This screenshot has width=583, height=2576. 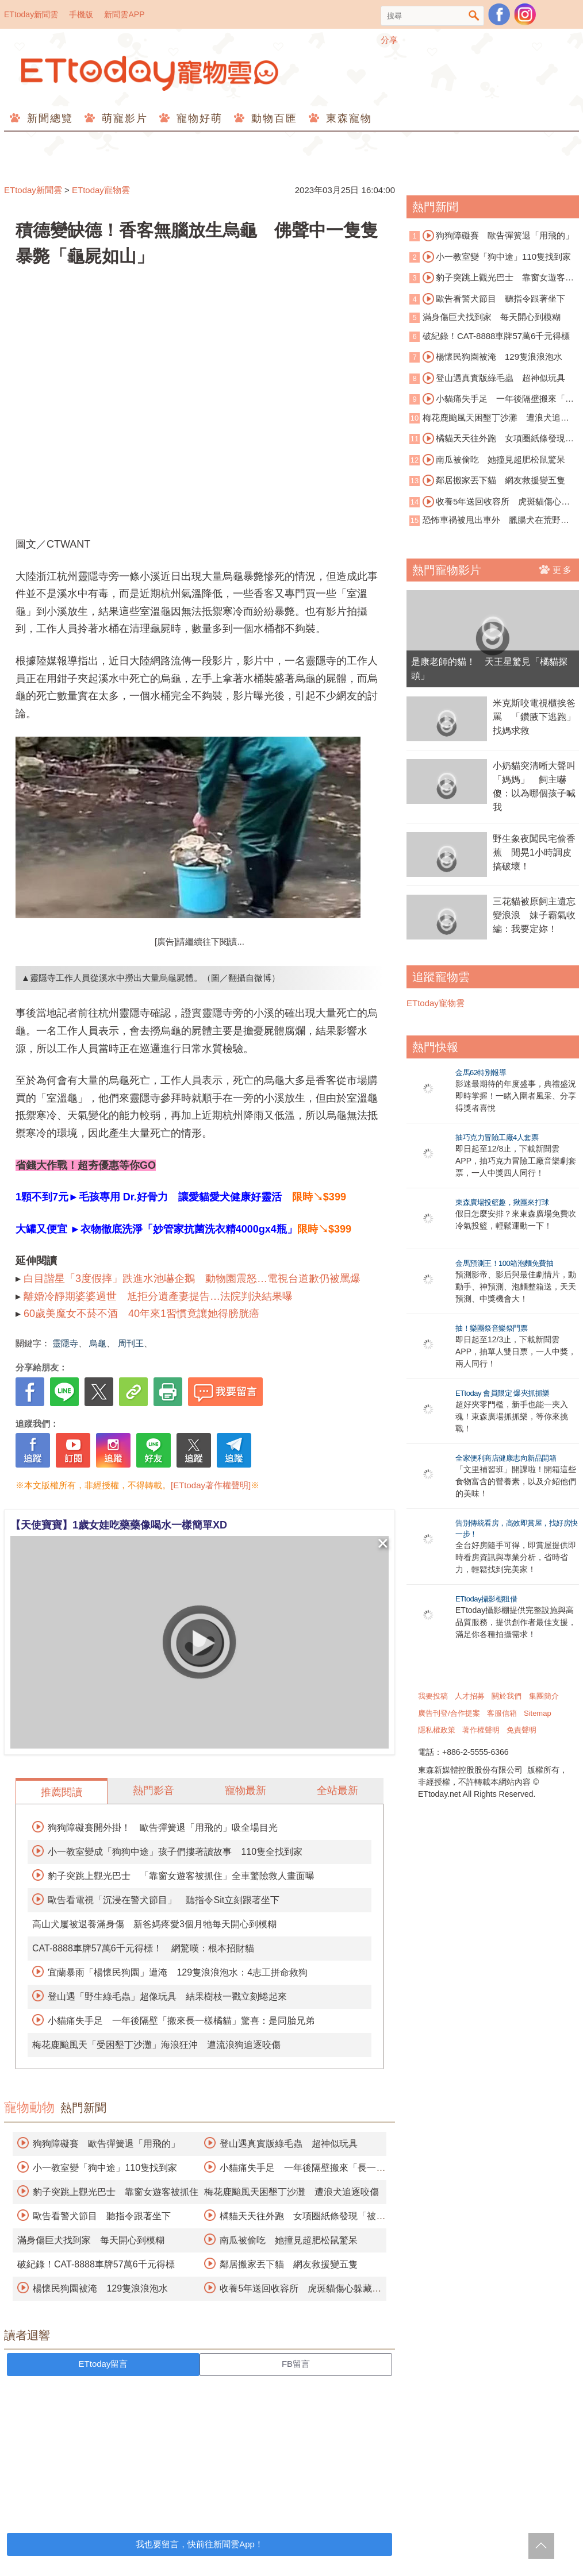 I want to click on 金馬預測王！100箱泡麵免費抽, so click(x=504, y=1263).